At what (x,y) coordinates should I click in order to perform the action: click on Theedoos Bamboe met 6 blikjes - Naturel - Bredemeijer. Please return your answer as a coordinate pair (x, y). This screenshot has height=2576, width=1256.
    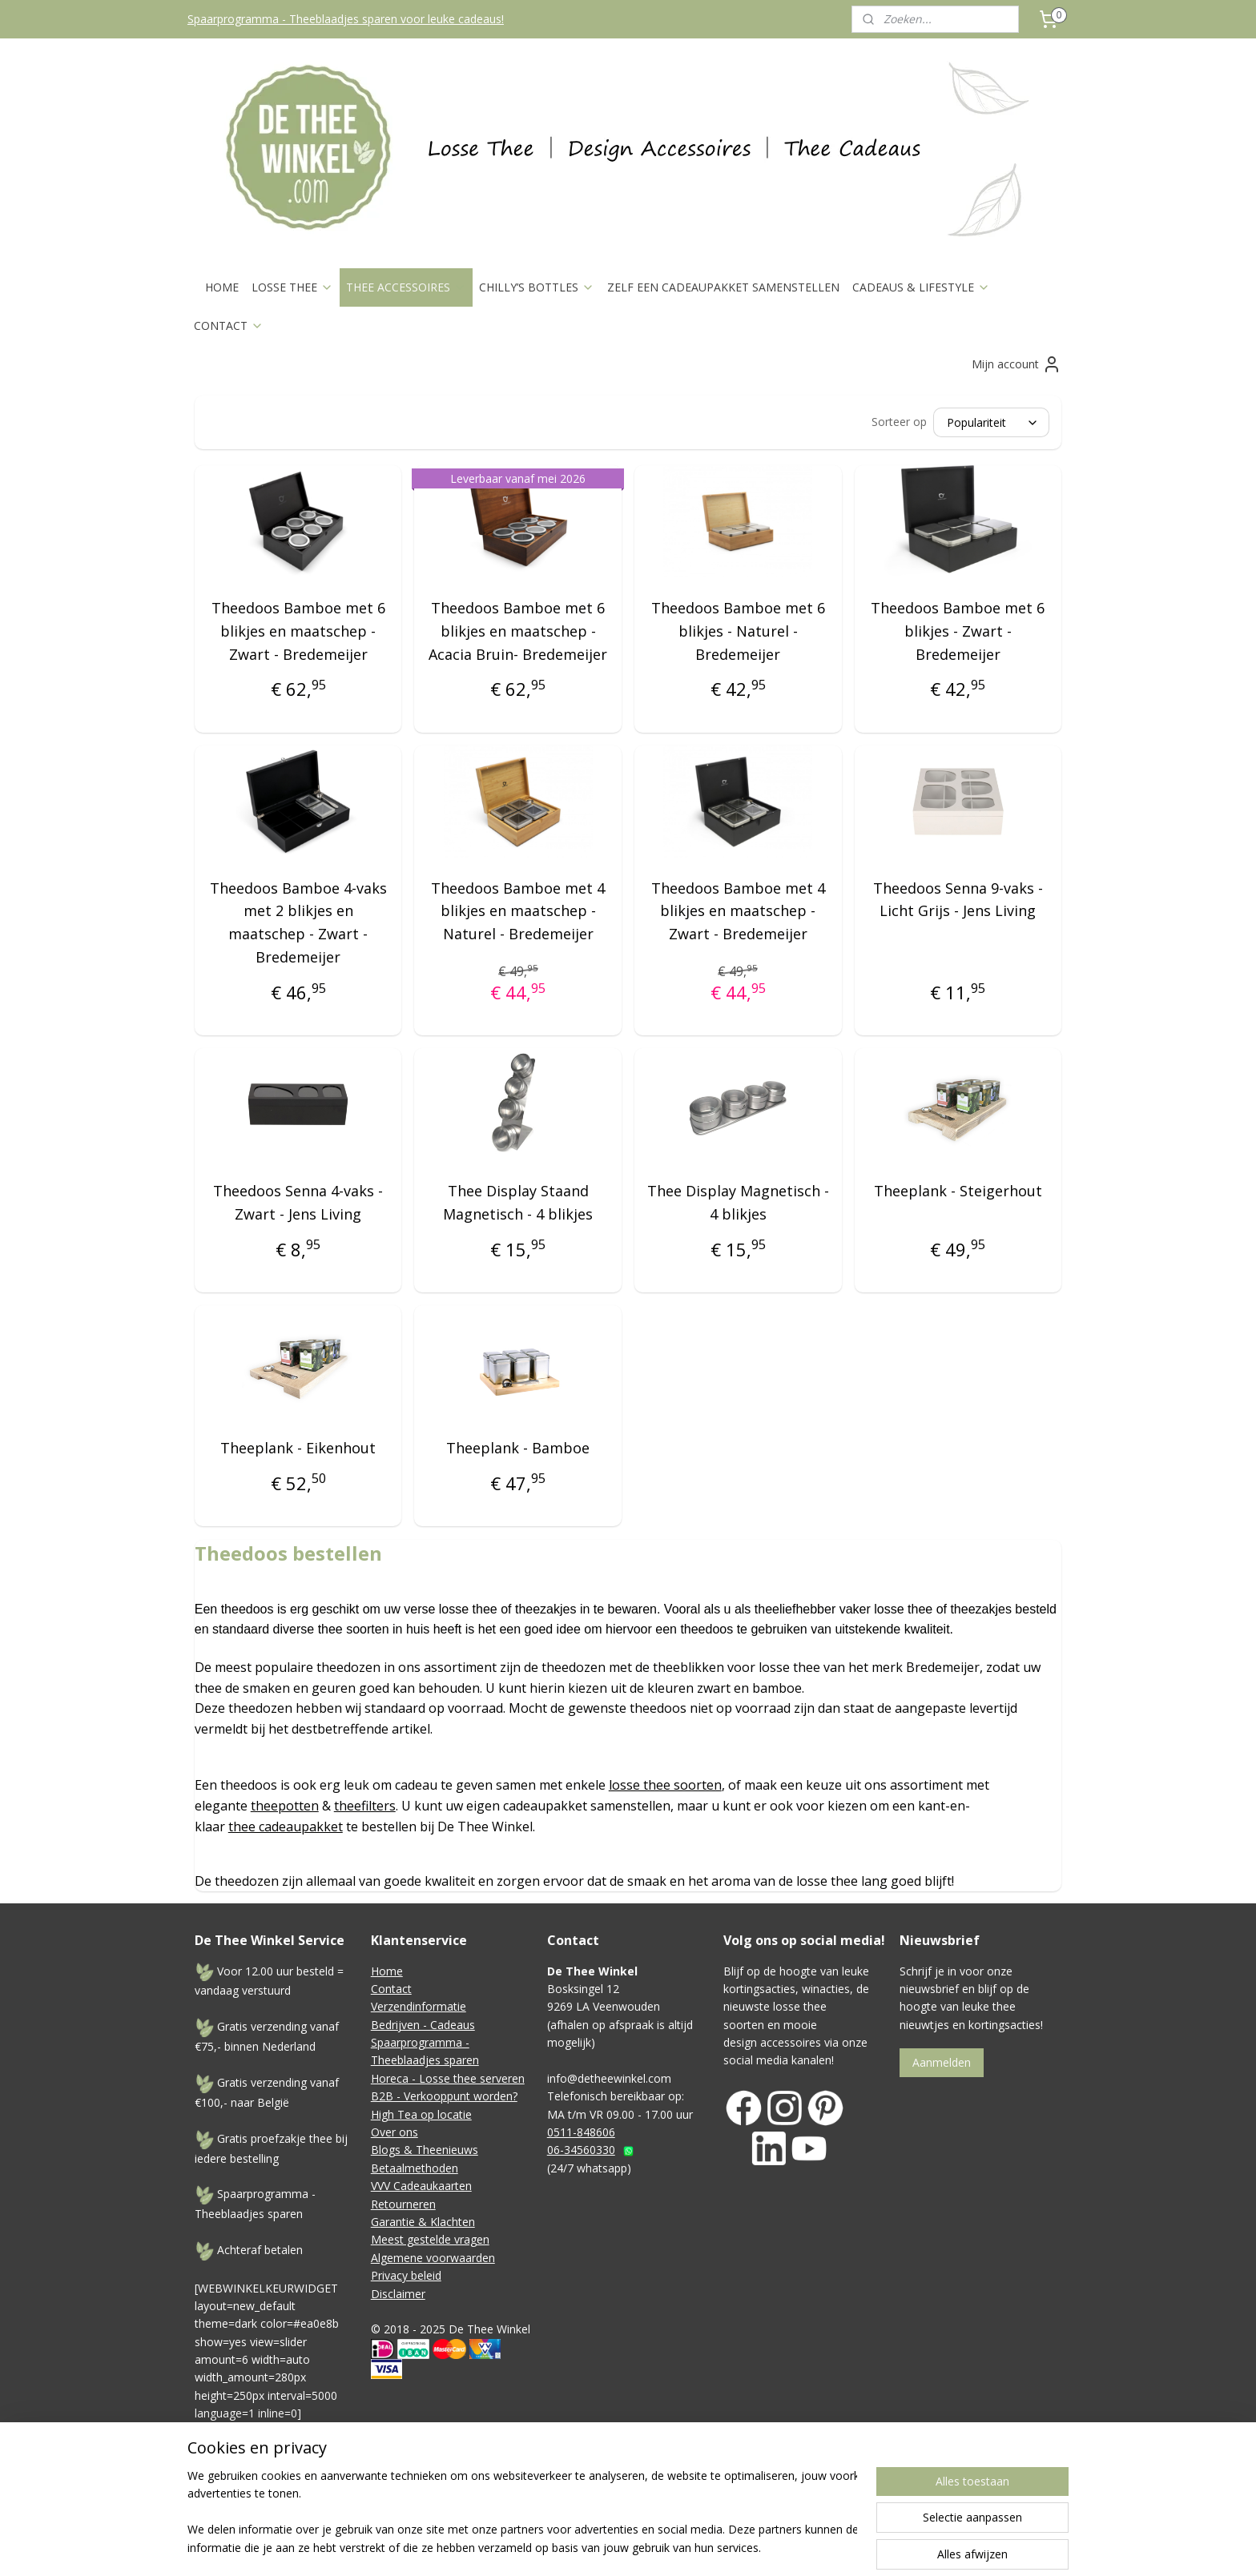
    Looking at the image, I should click on (738, 631).